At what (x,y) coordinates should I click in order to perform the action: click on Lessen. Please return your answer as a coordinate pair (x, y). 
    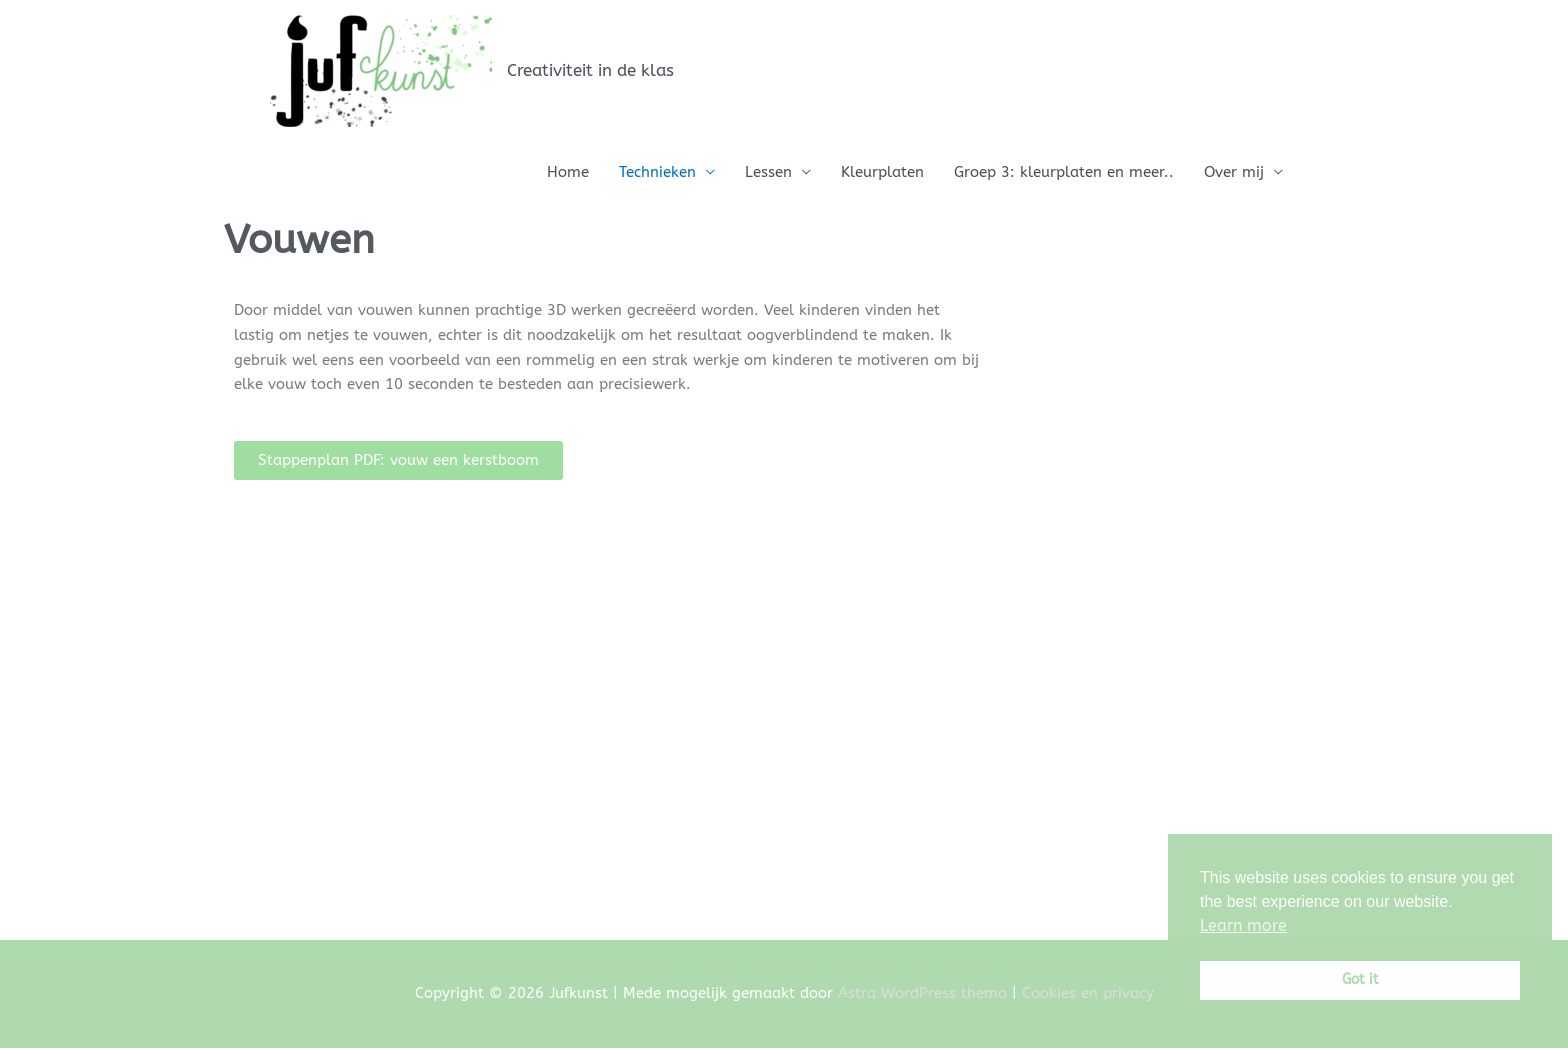
    Looking at the image, I should click on (768, 172).